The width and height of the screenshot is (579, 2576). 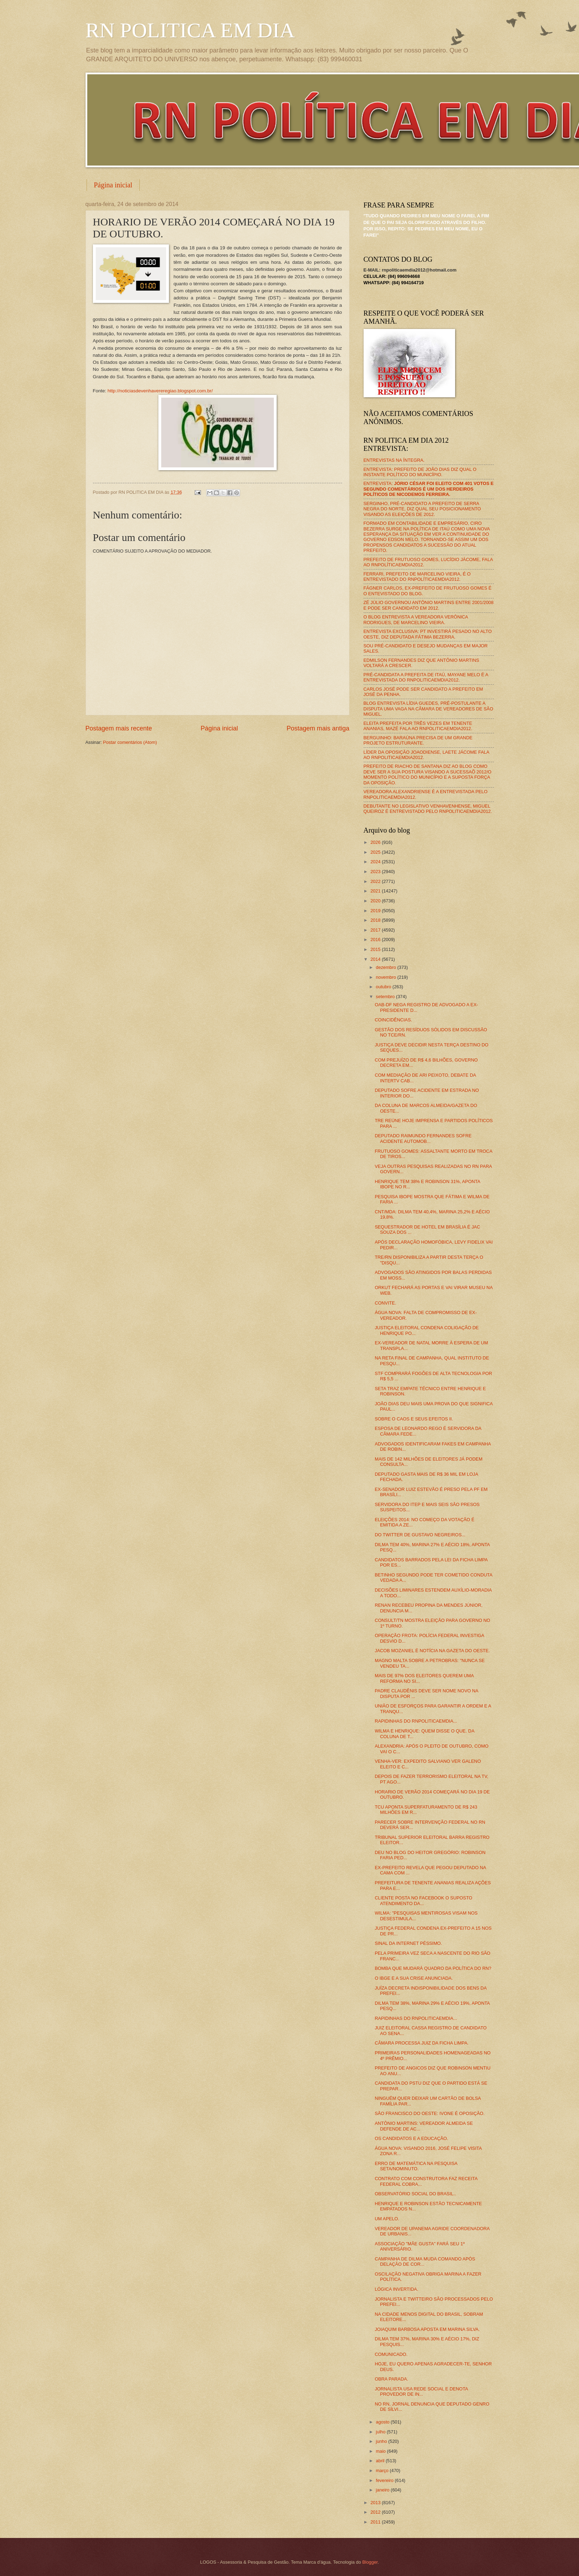 What do you see at coordinates (160, 390) in the screenshot?
I see `http://noticiasdevenhavereregiao.blogspot.com.br/` at bounding box center [160, 390].